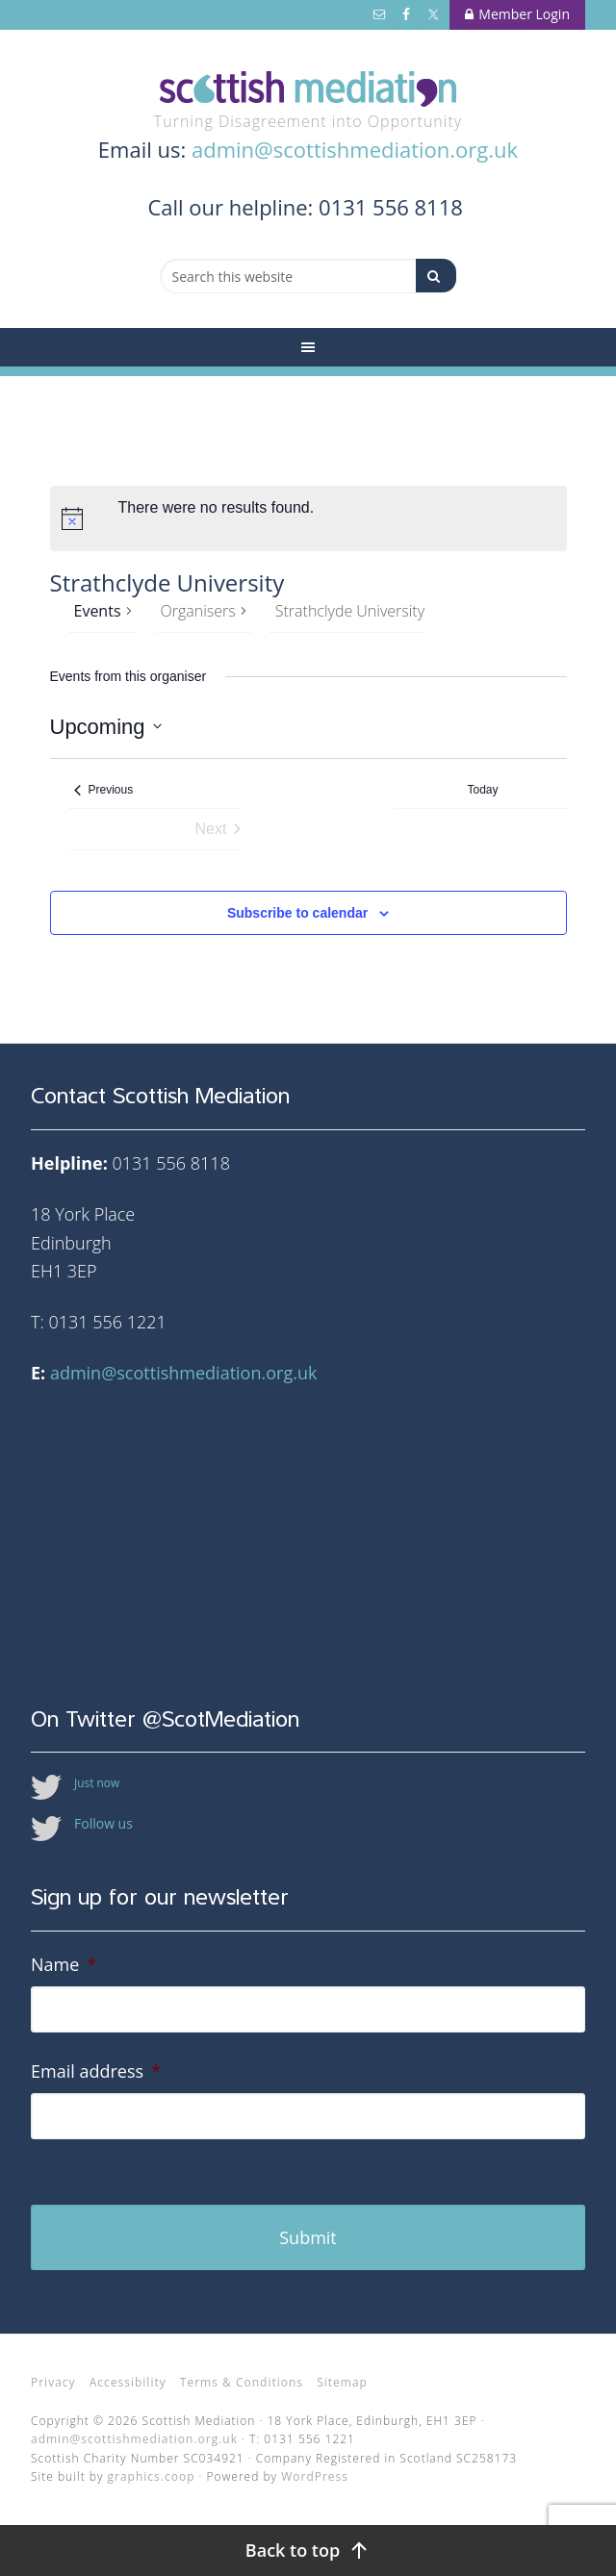  What do you see at coordinates (97, 610) in the screenshot?
I see `Events` at bounding box center [97, 610].